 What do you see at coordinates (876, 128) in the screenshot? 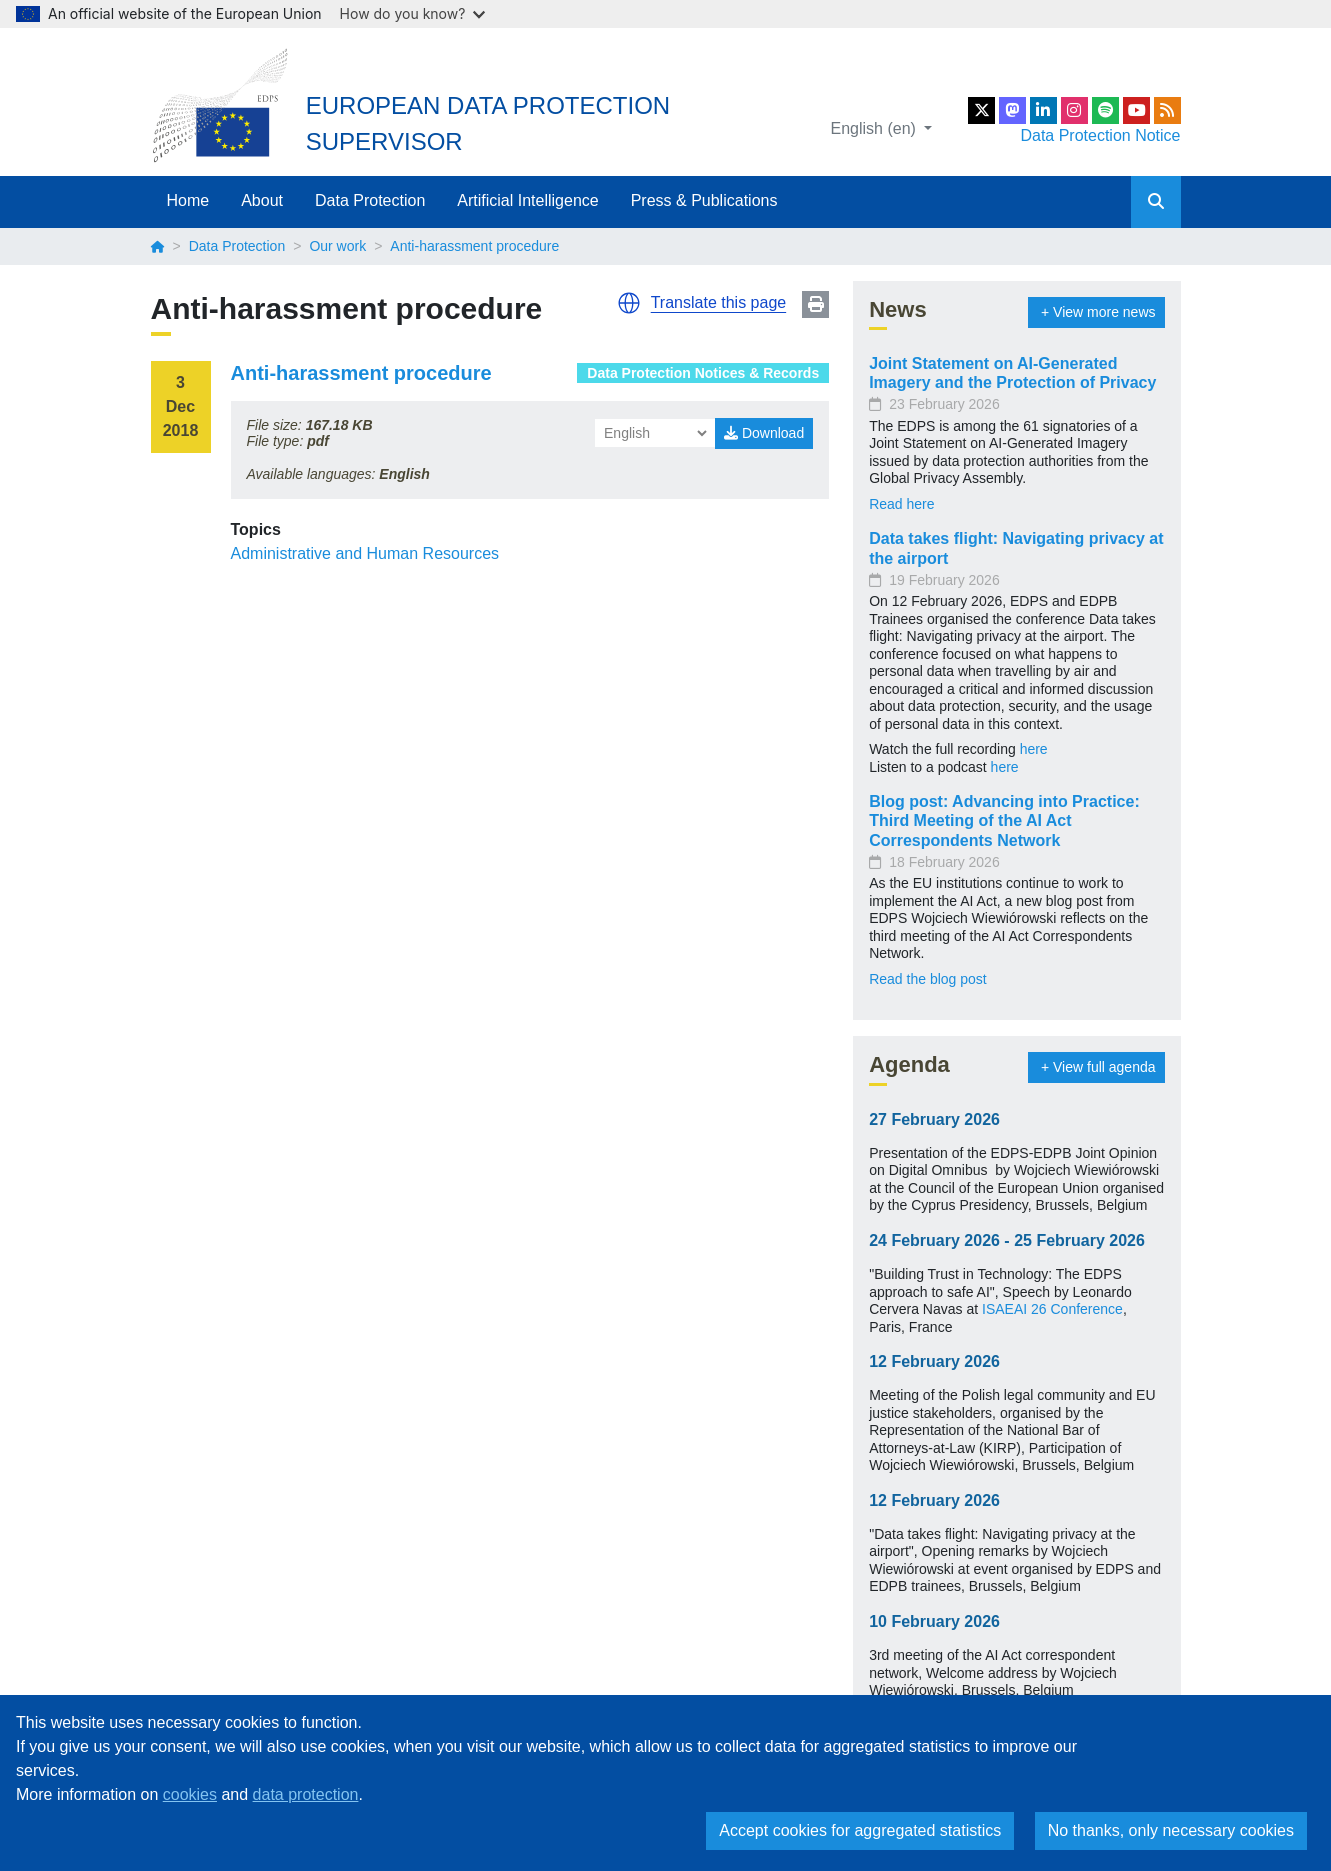
I see `English (en)` at bounding box center [876, 128].